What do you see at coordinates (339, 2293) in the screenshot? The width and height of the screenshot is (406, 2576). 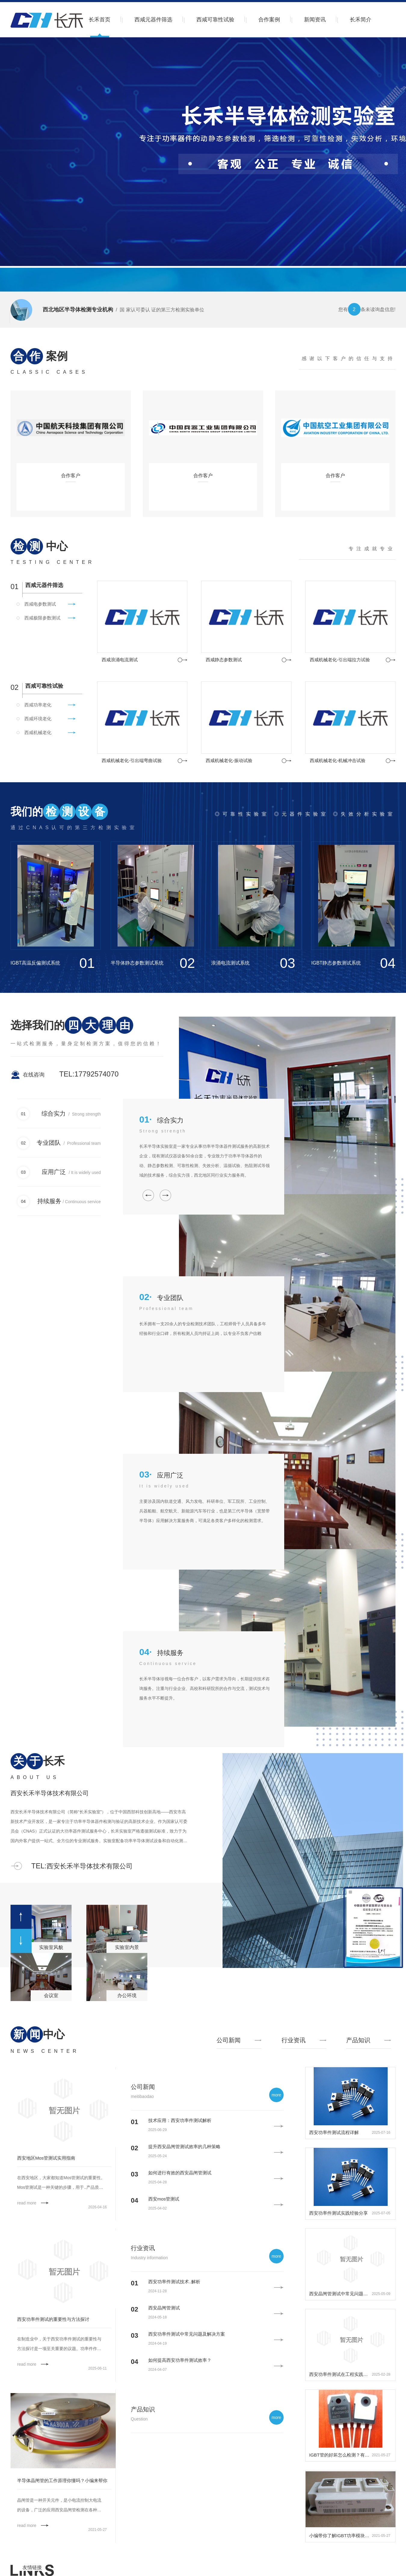 I see `西安晶闸管测试中常见问题及解决方案` at bounding box center [339, 2293].